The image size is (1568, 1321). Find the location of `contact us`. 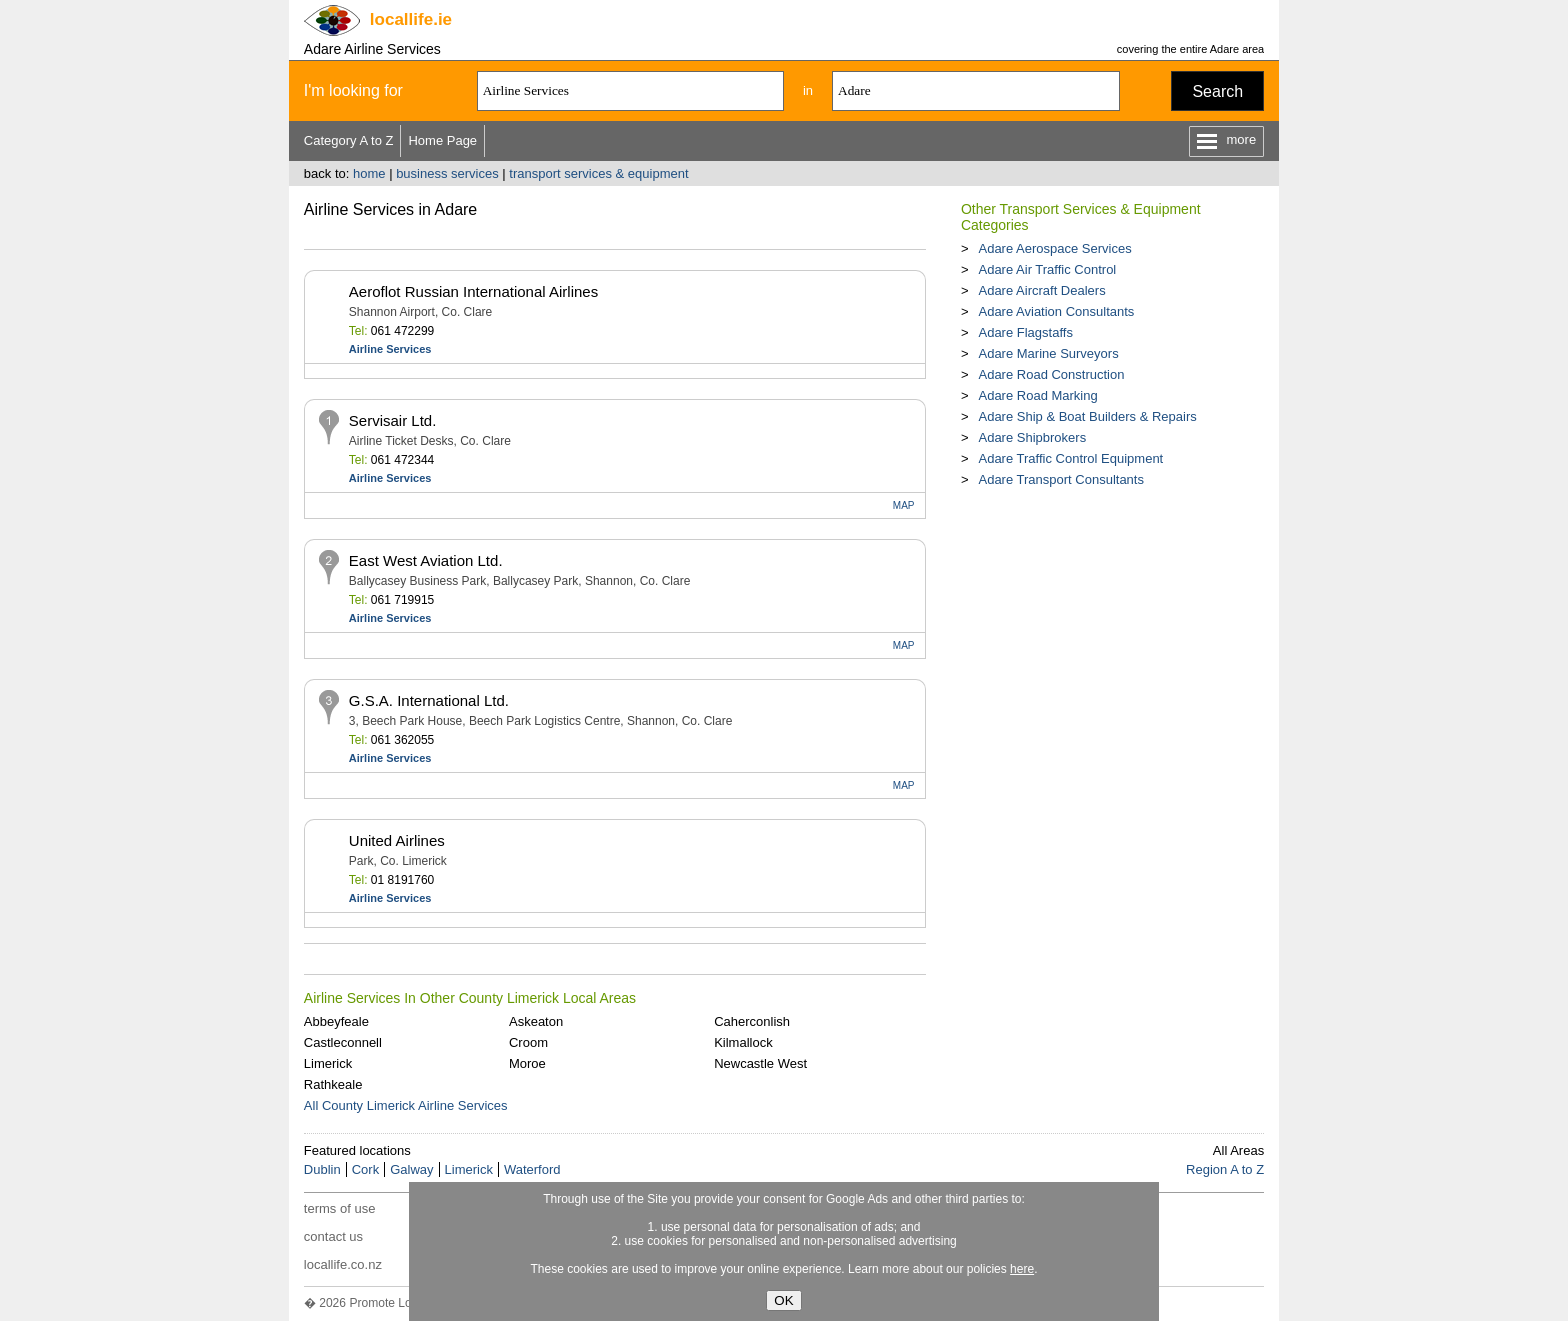

contact us is located at coordinates (333, 1236).